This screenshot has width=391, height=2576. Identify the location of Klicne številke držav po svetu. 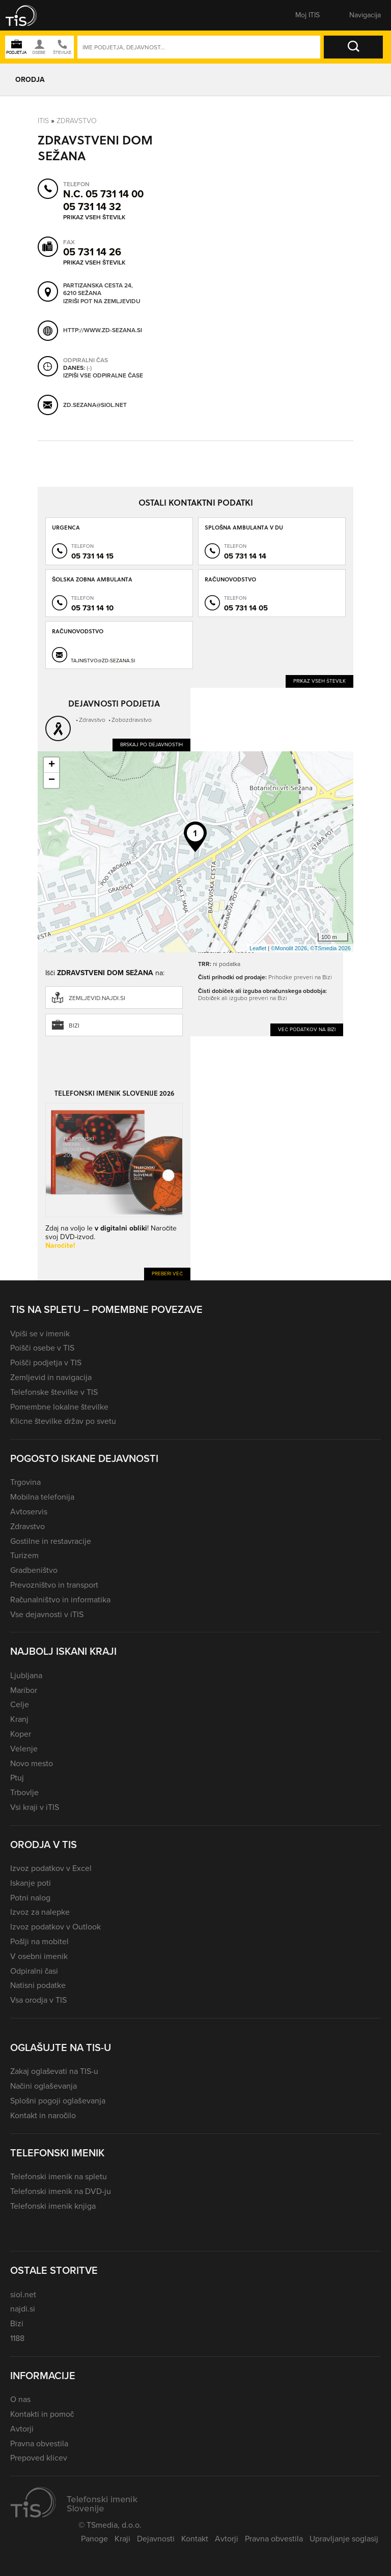
(63, 1421).